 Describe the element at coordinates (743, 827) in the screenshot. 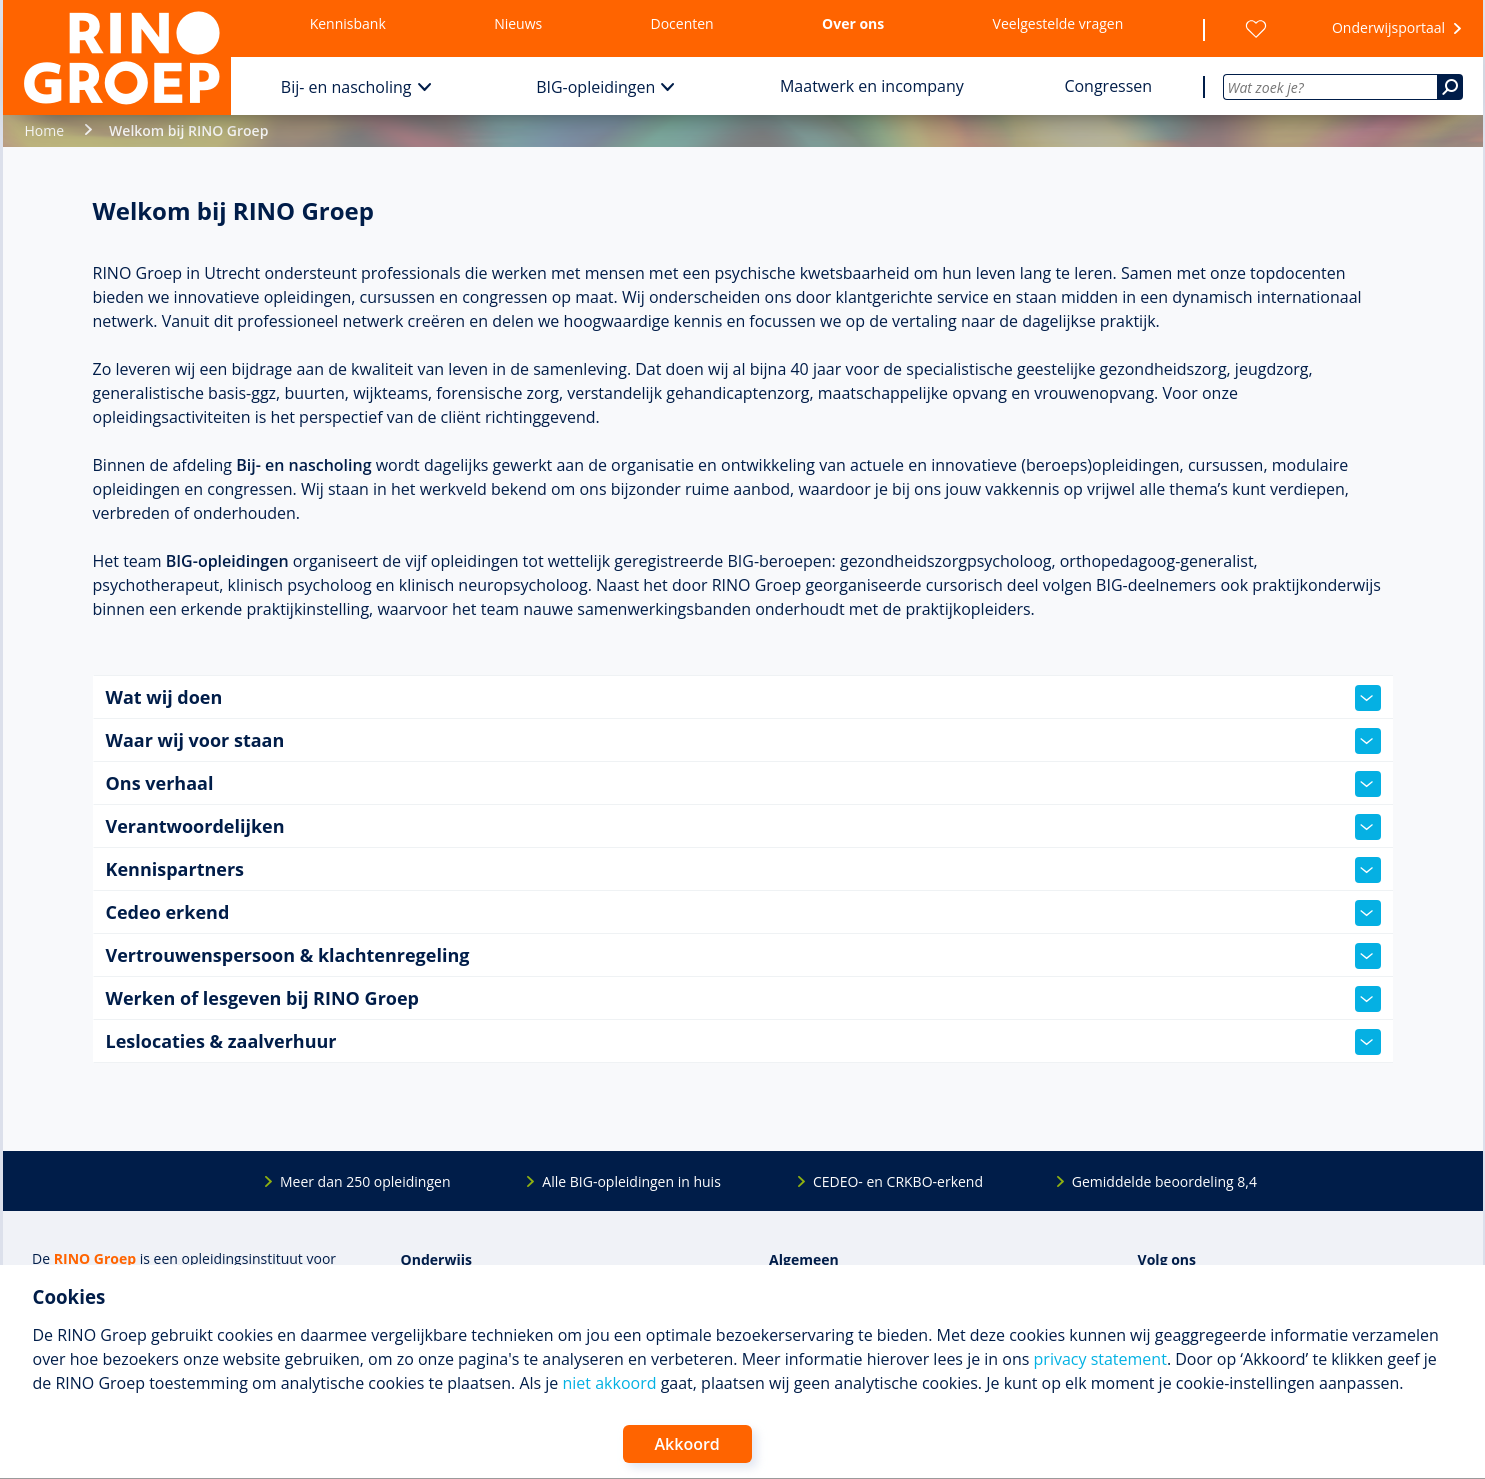

I see `Verantwoordelijken` at that location.